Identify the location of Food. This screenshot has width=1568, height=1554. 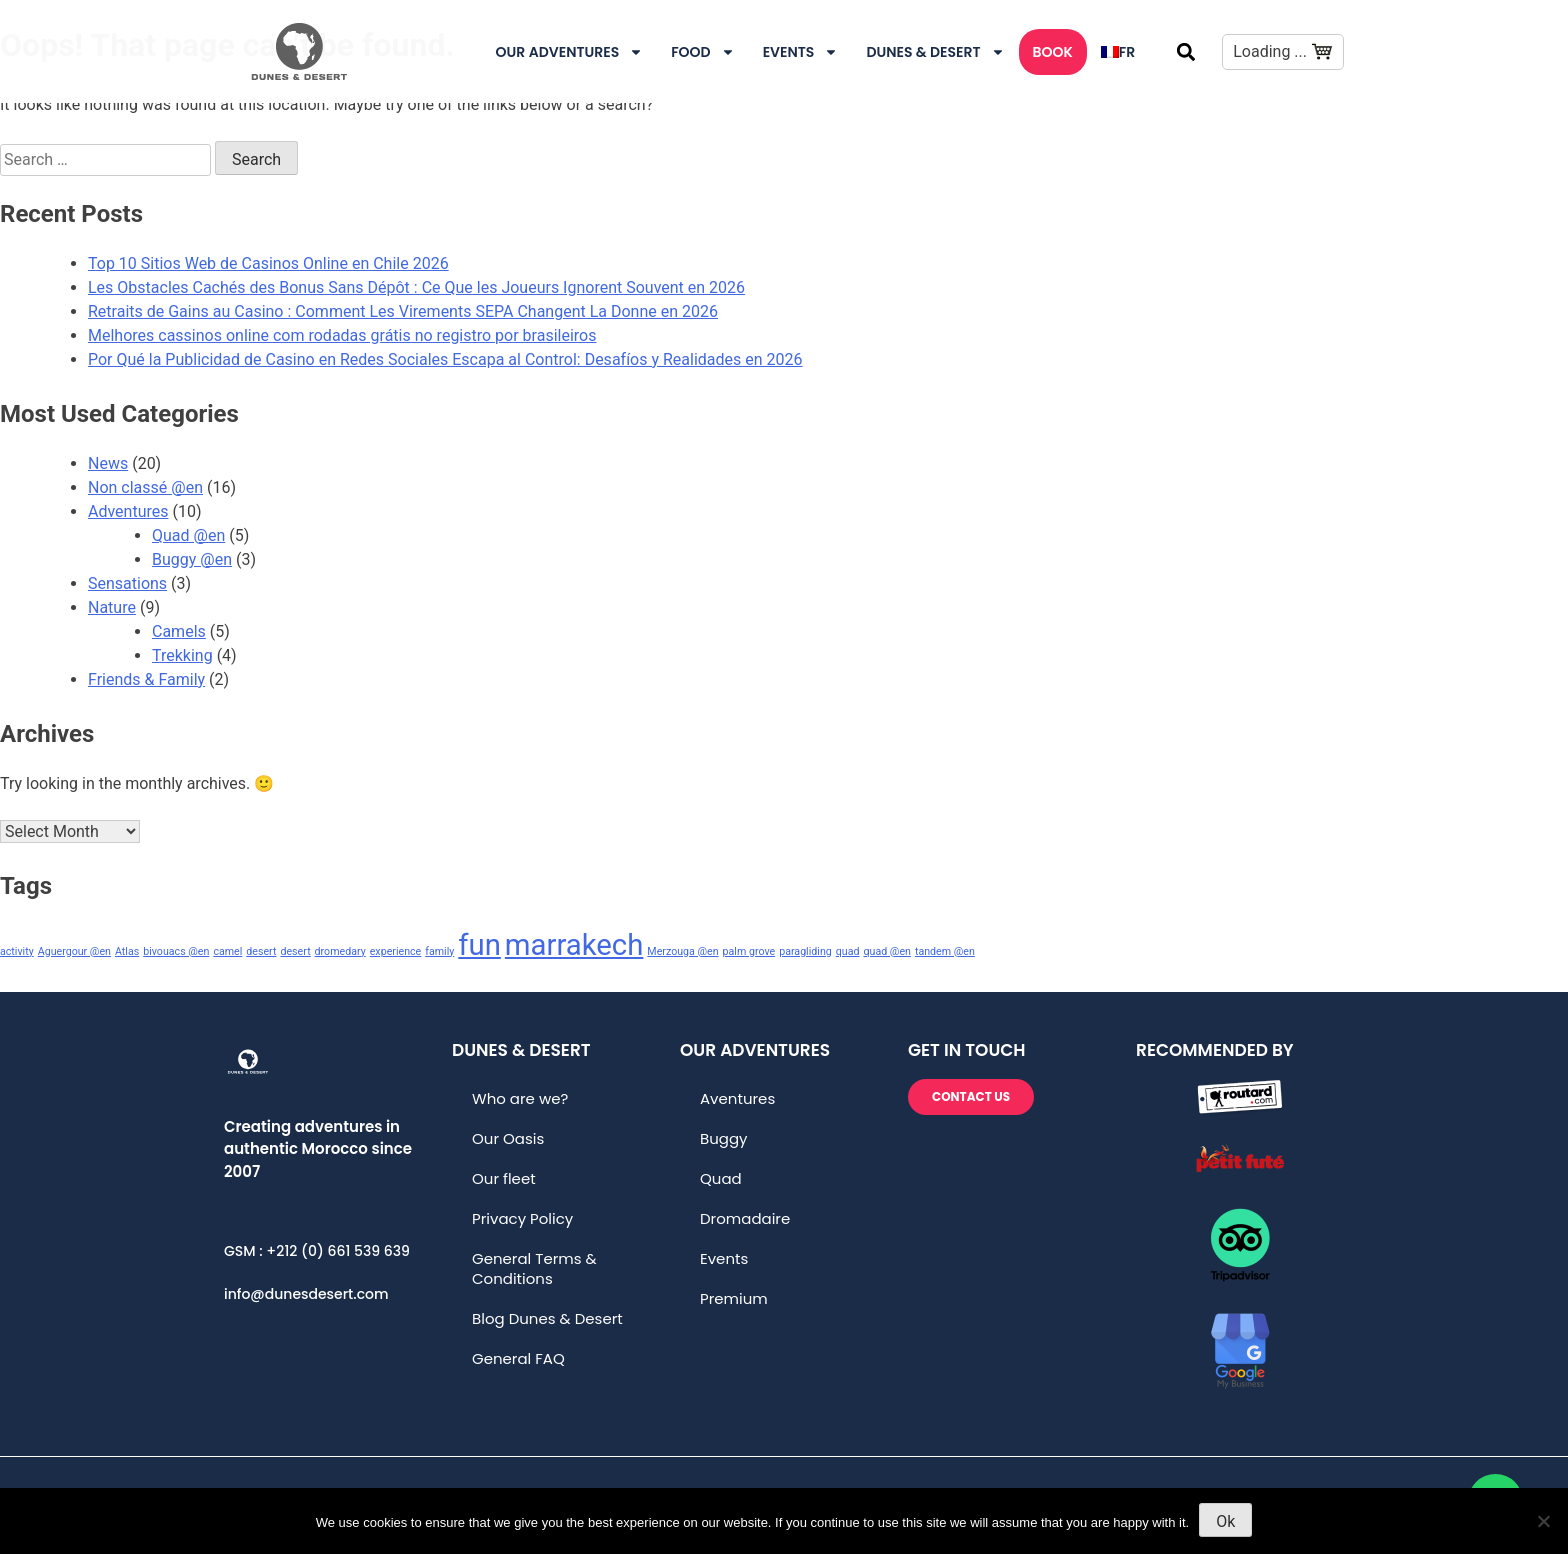
(702, 52).